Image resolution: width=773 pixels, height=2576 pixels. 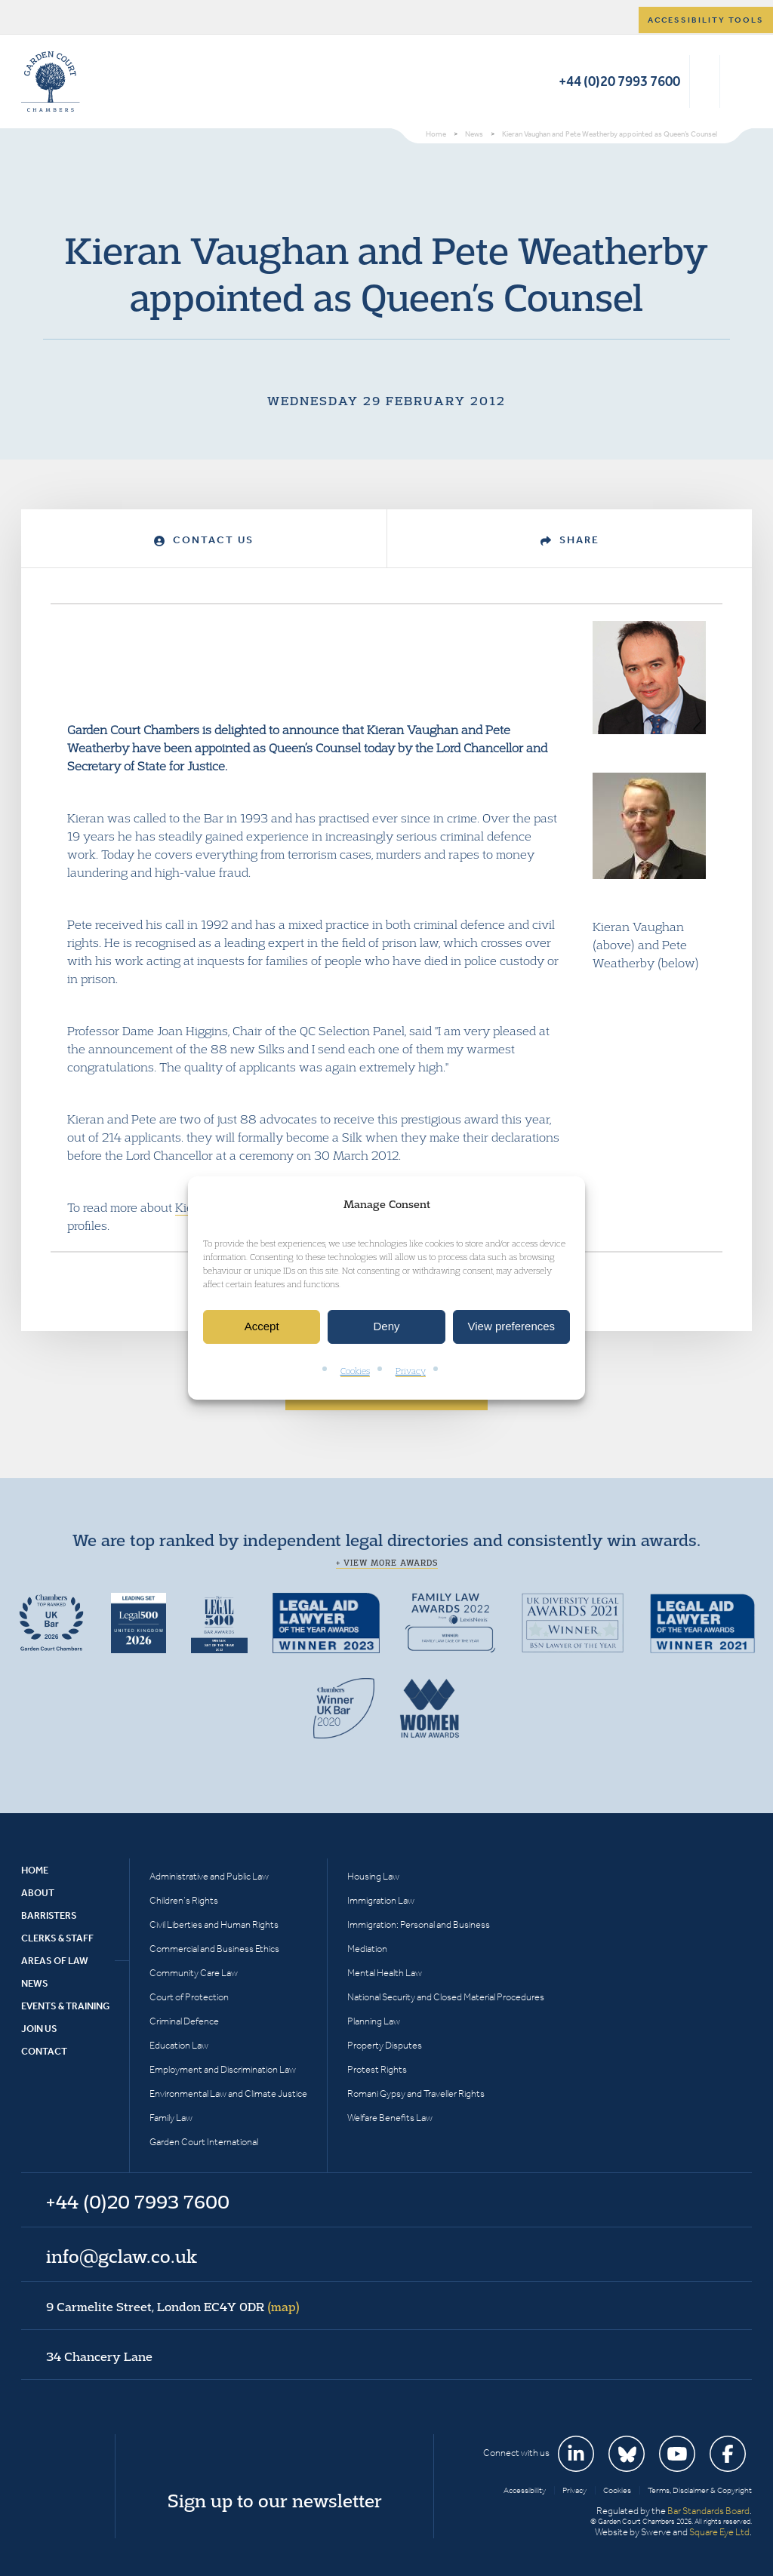 I want to click on Cookies, so click(x=355, y=1370).